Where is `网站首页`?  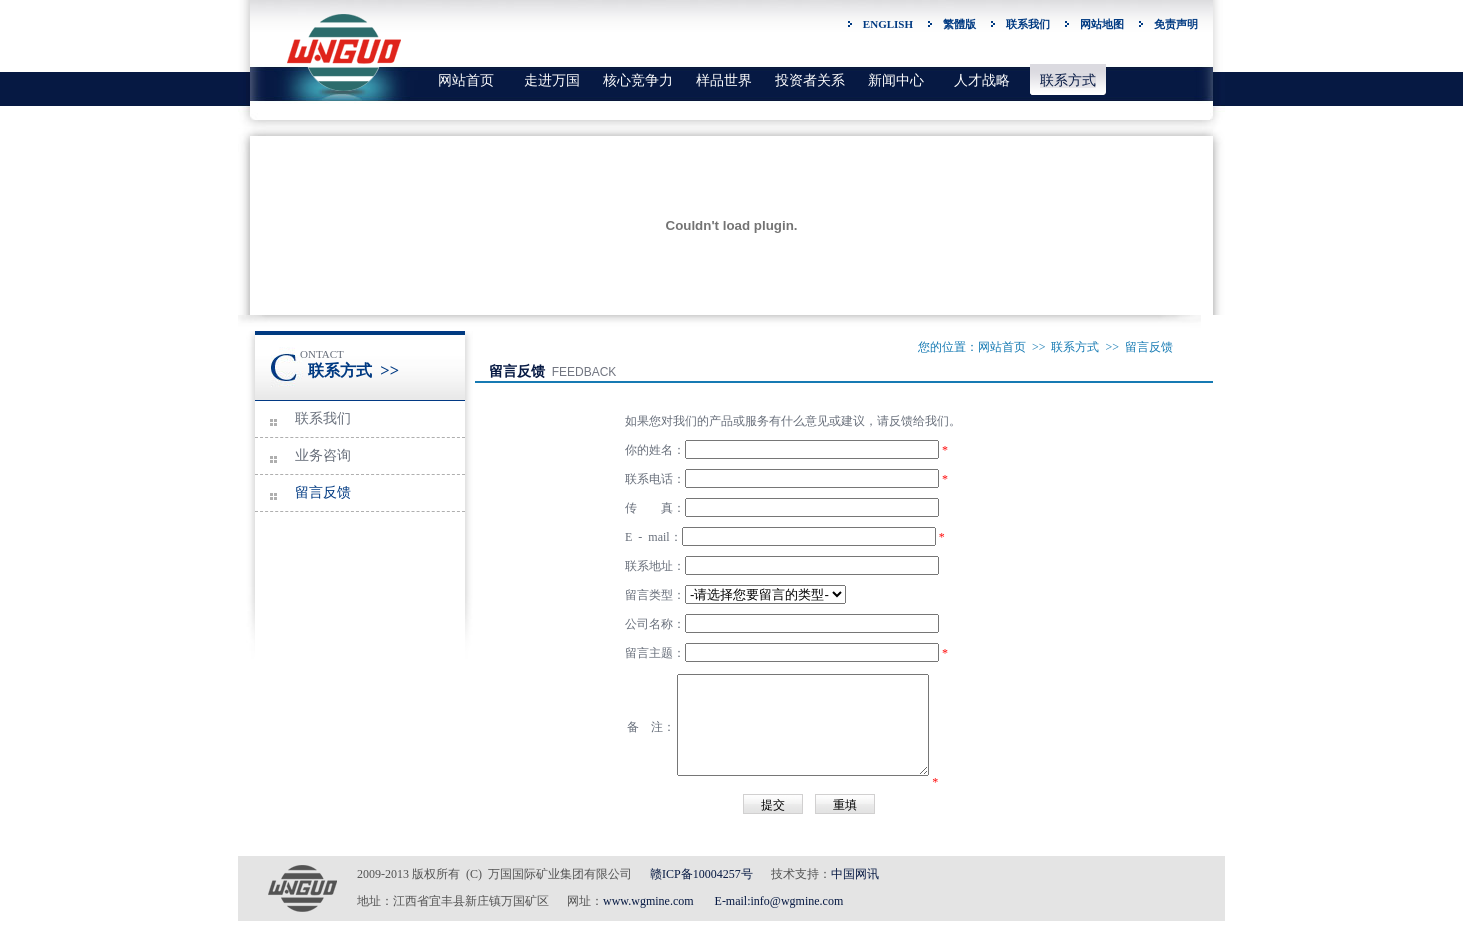
网站首页 is located at coordinates (466, 80).